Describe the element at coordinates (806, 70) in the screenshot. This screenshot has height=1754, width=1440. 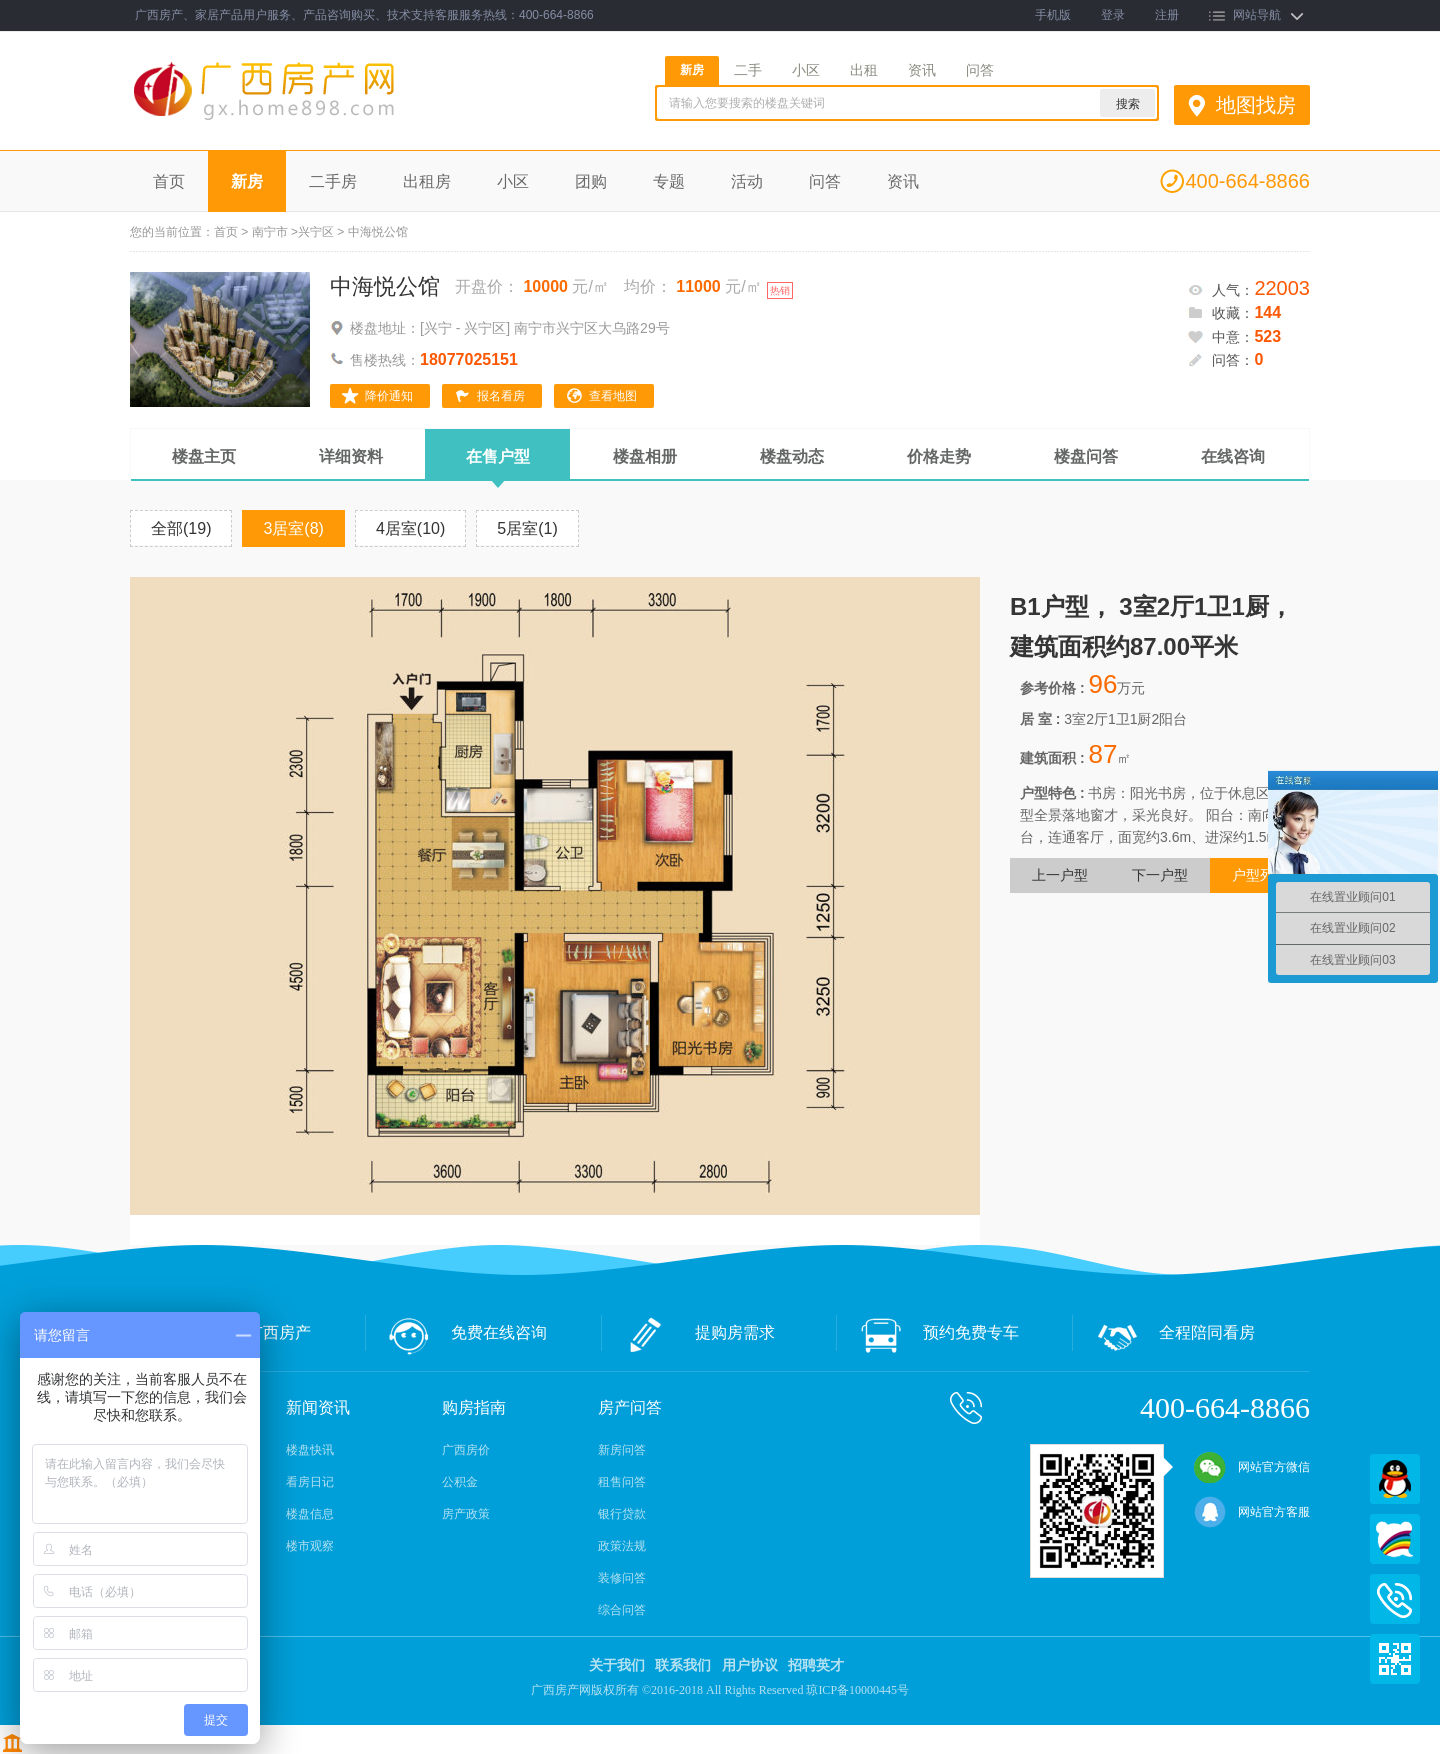
I see `小区` at that location.